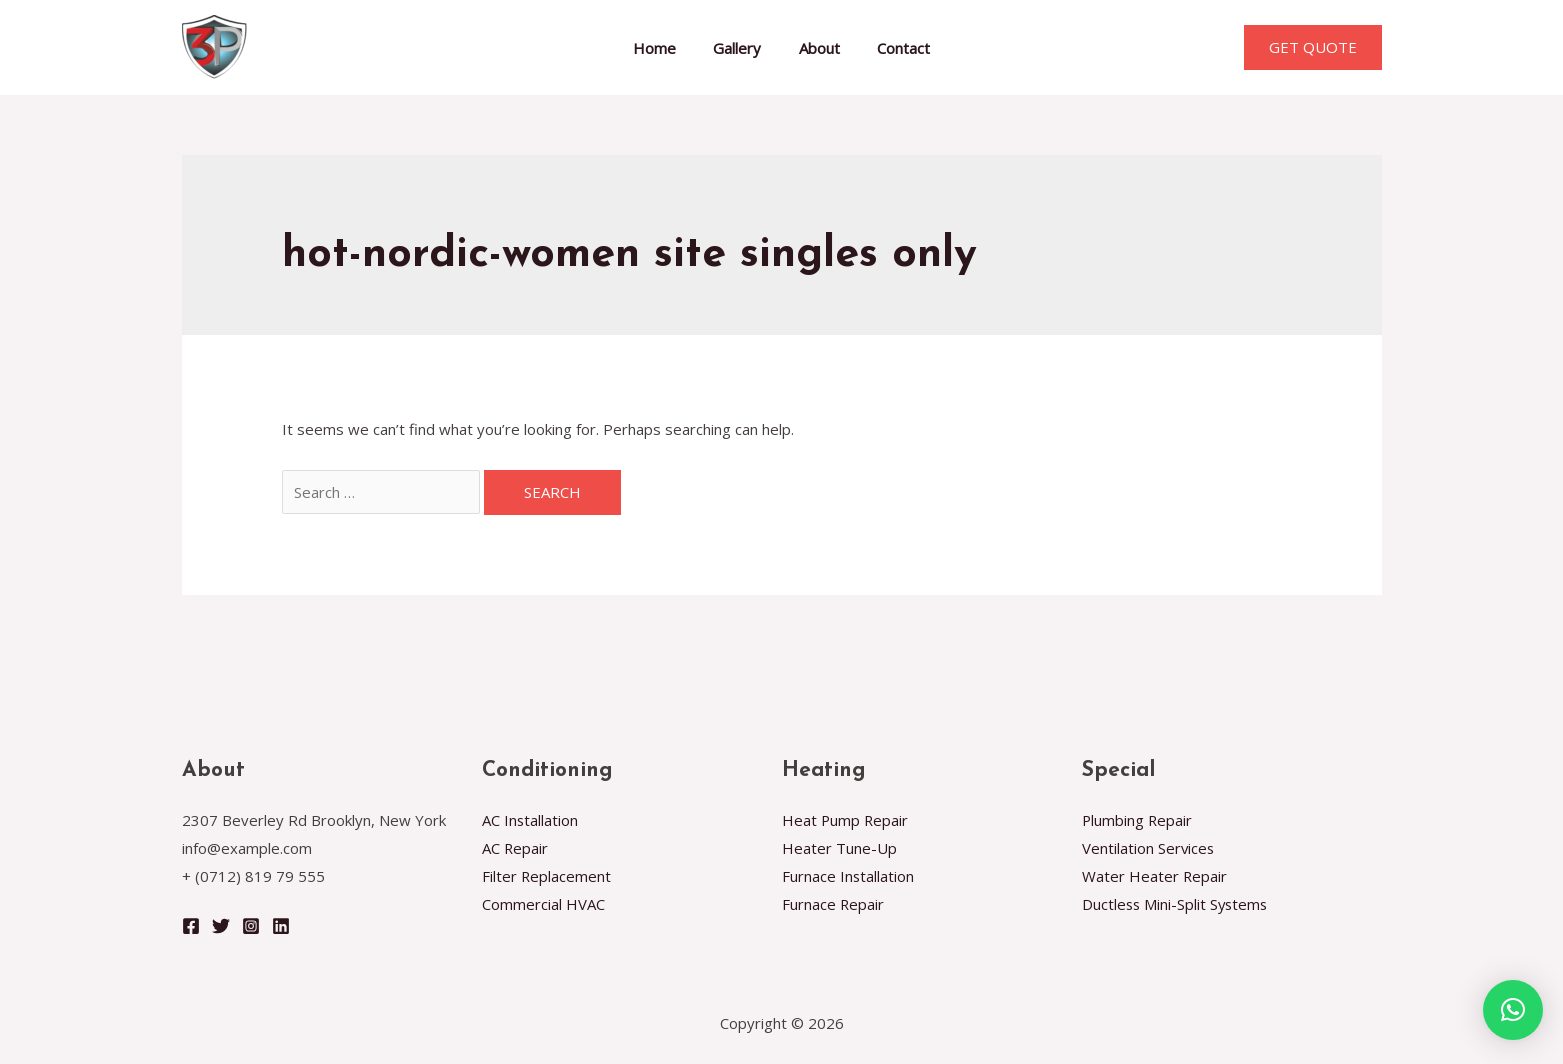 Image resolution: width=1563 pixels, height=1064 pixels. I want to click on [Twitter], so click(221, 926).